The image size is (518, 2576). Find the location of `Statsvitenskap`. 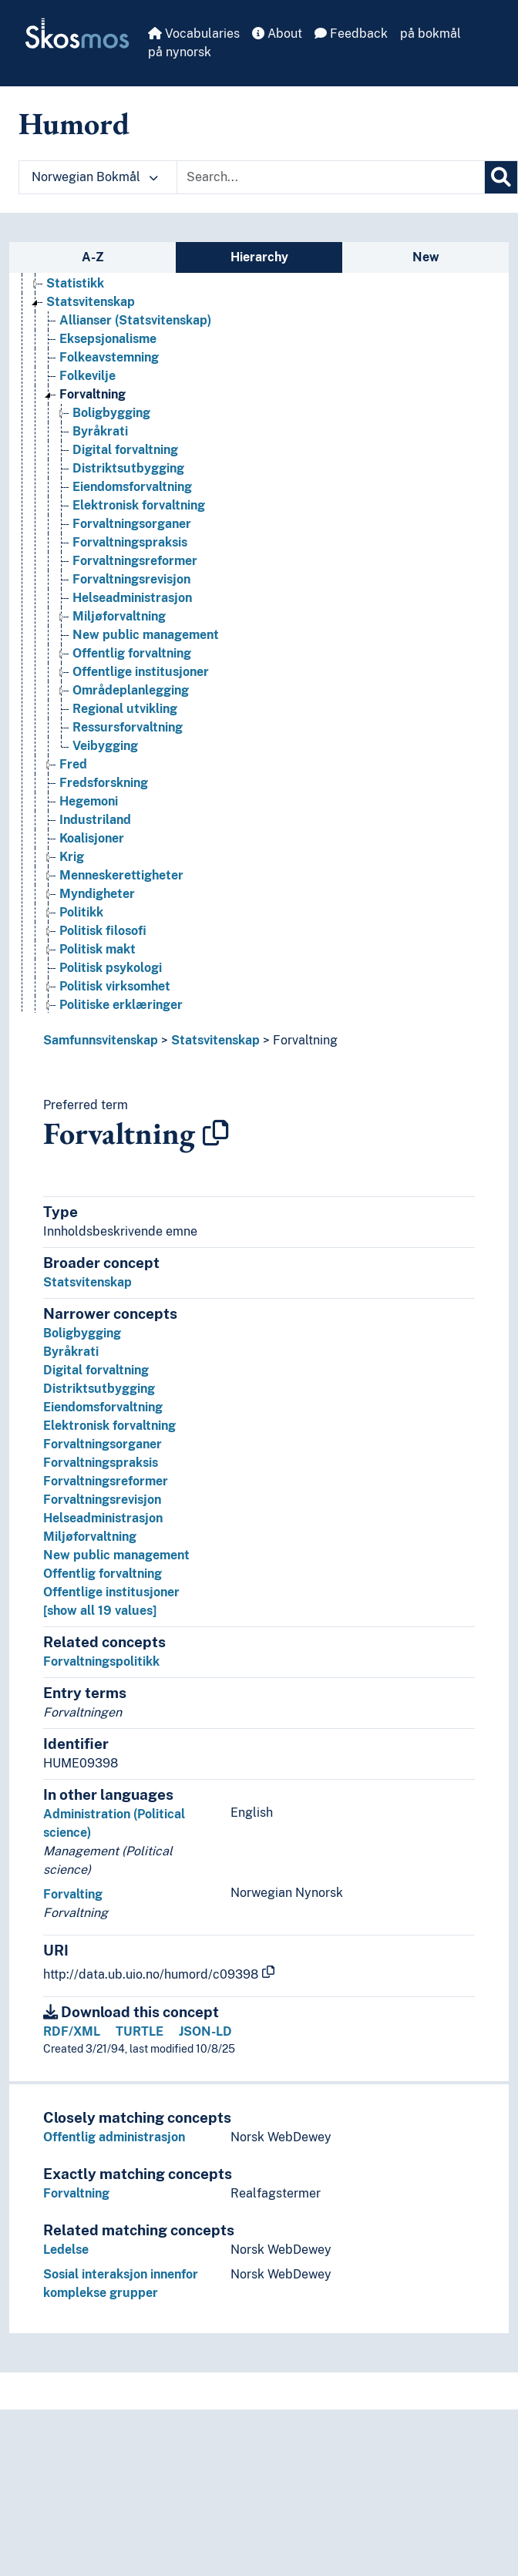

Statsvitenskap is located at coordinates (215, 1040).